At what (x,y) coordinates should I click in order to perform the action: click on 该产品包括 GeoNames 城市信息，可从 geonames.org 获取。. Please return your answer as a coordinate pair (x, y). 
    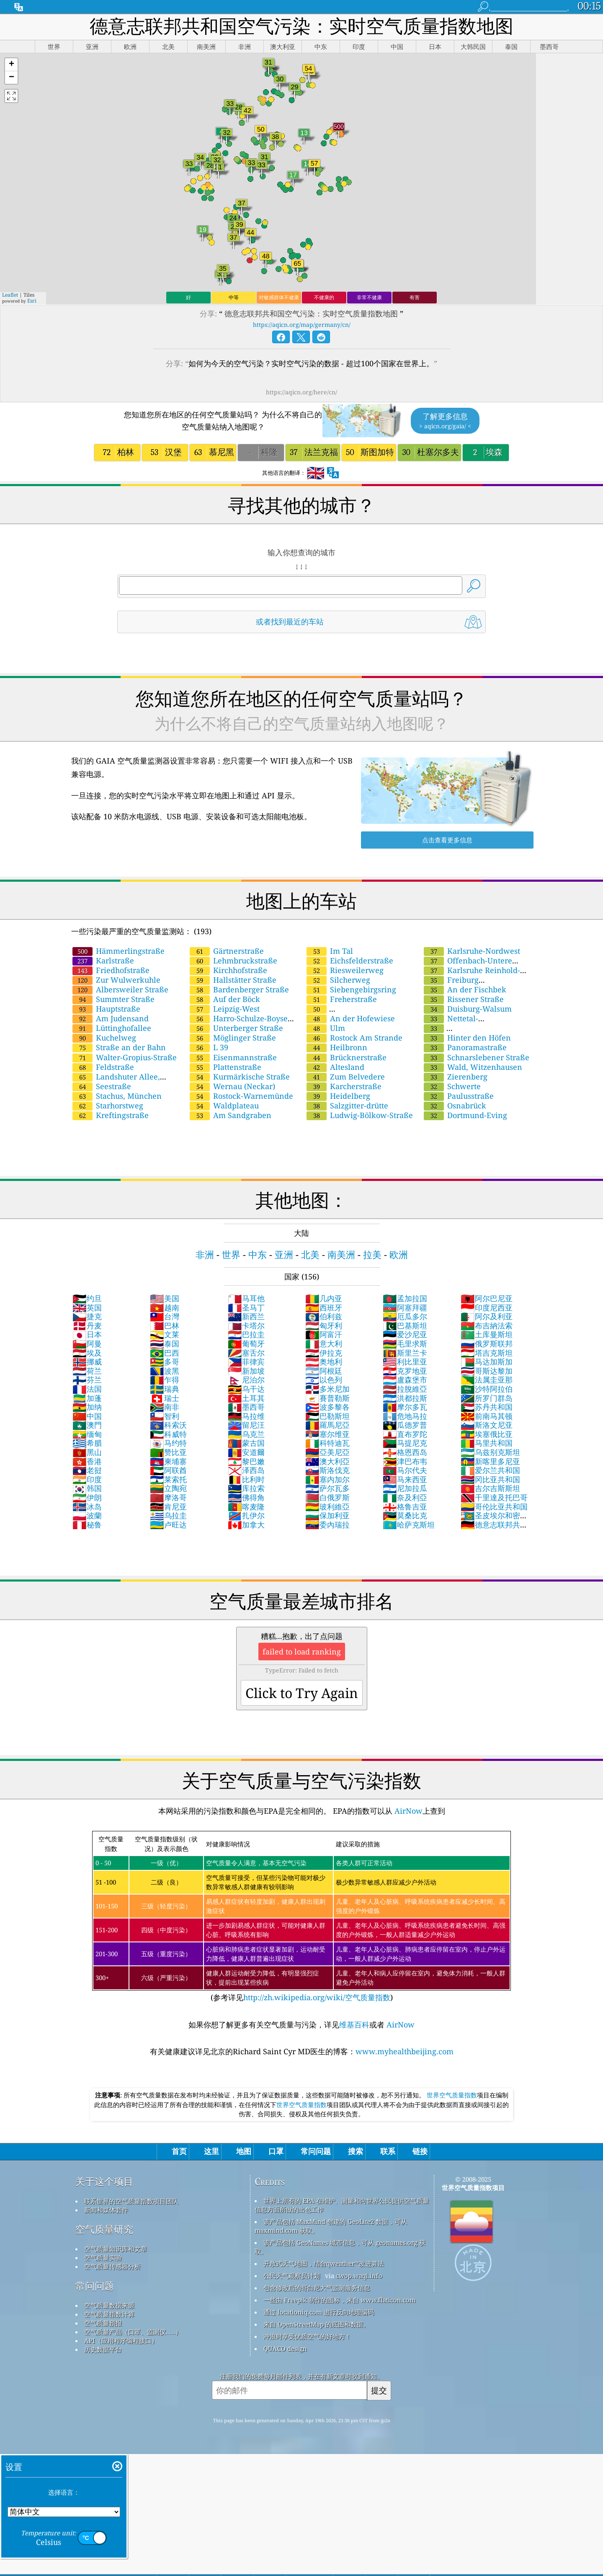
    Looking at the image, I should click on (340, 2246).